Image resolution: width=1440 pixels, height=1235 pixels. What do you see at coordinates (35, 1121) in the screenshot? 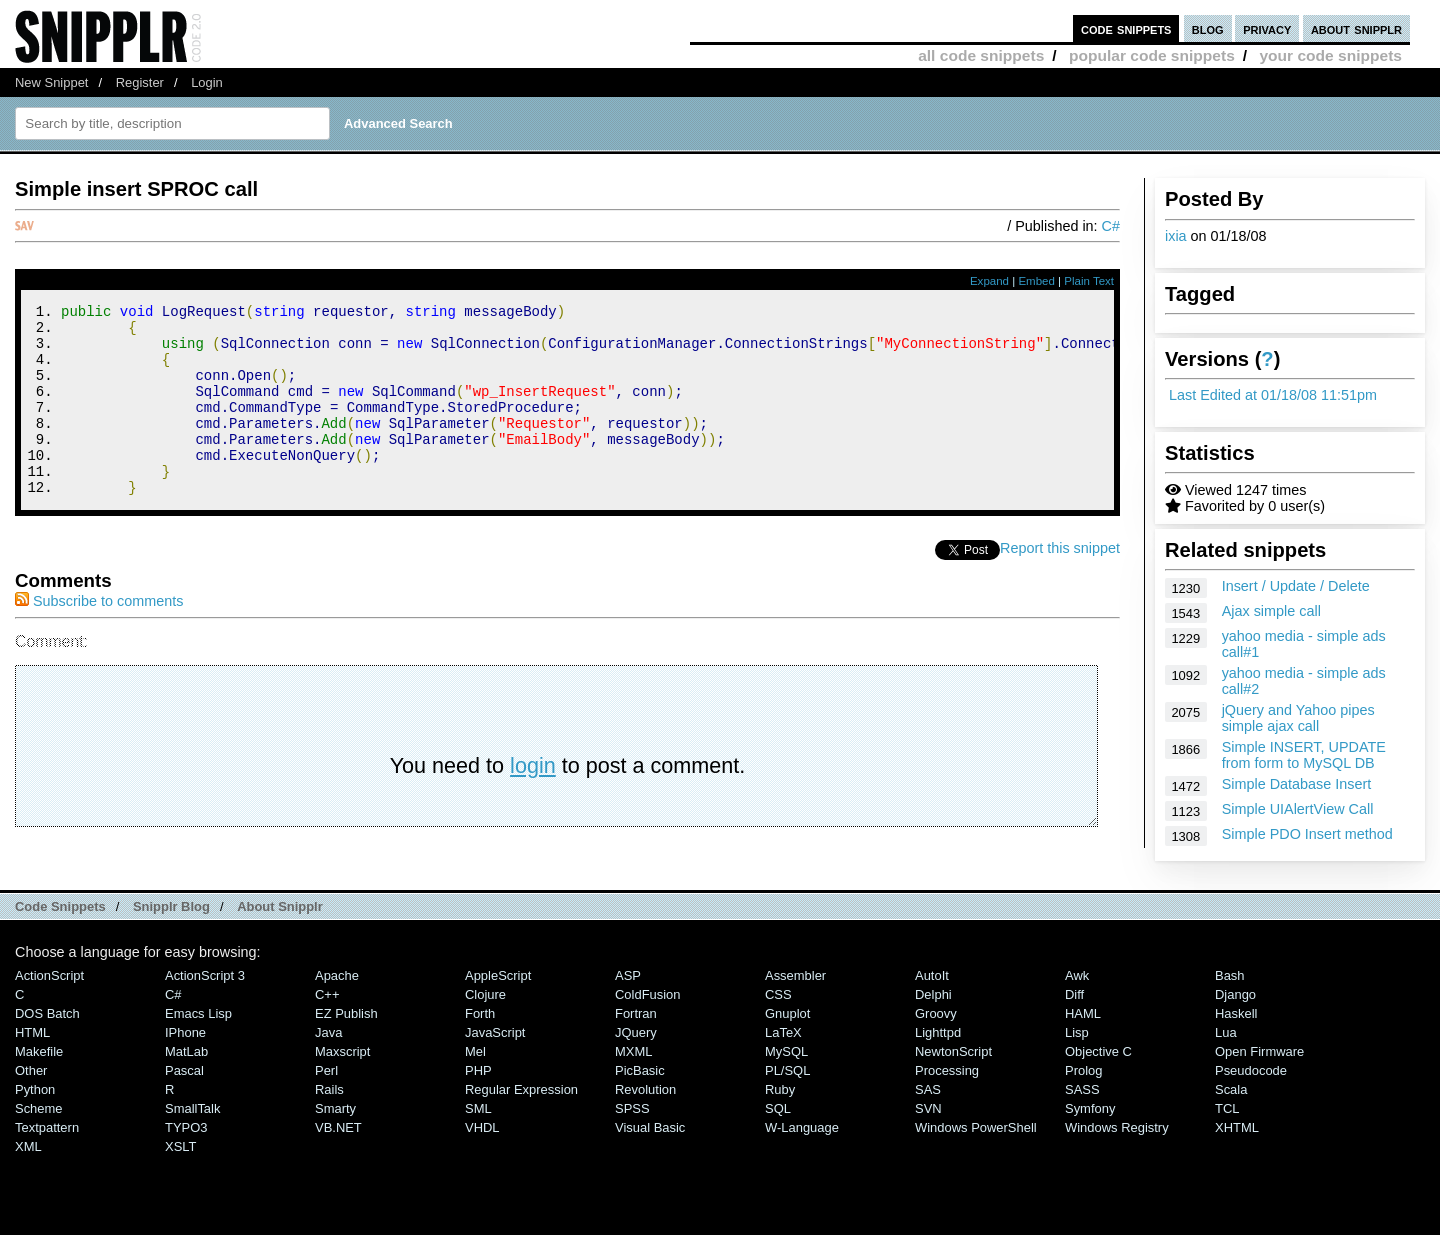
I see `Python` at bounding box center [35, 1121].